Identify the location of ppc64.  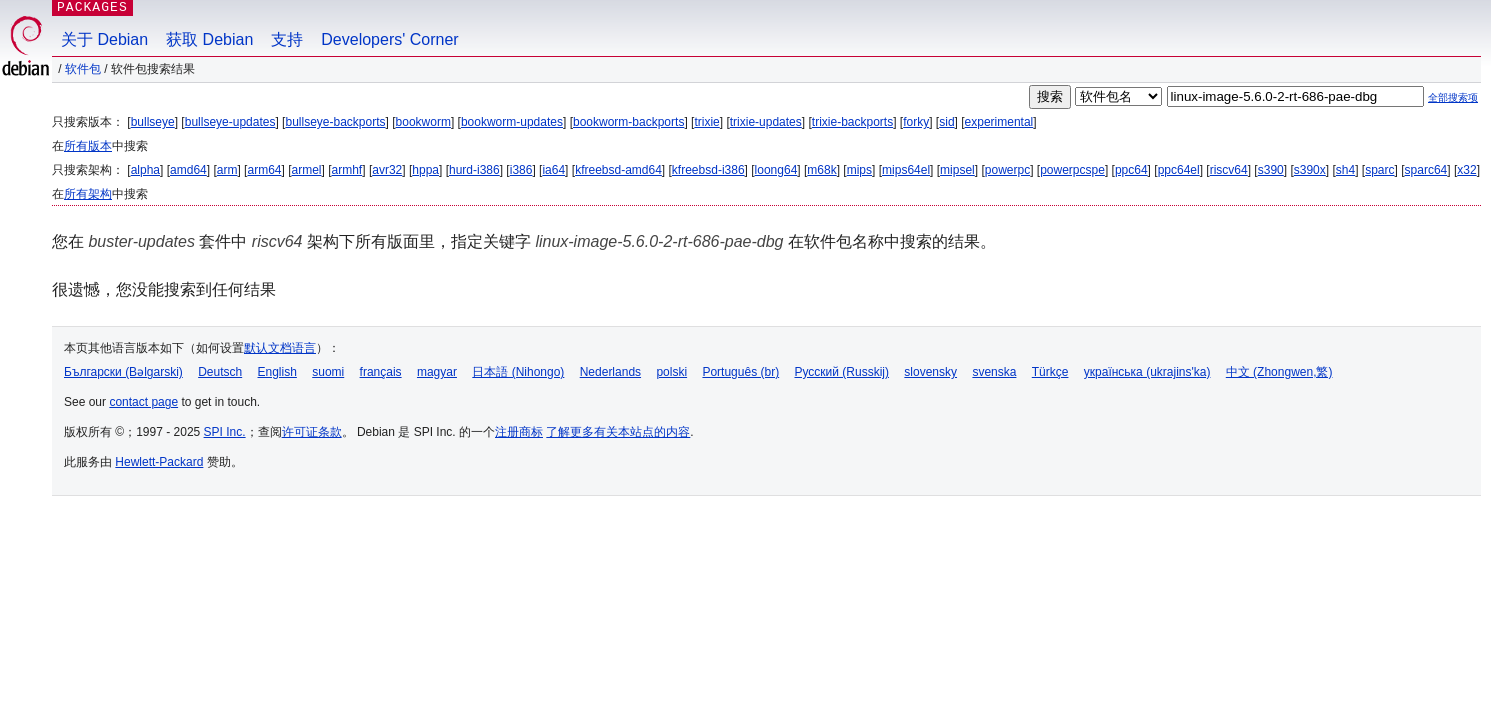
(1131, 170).